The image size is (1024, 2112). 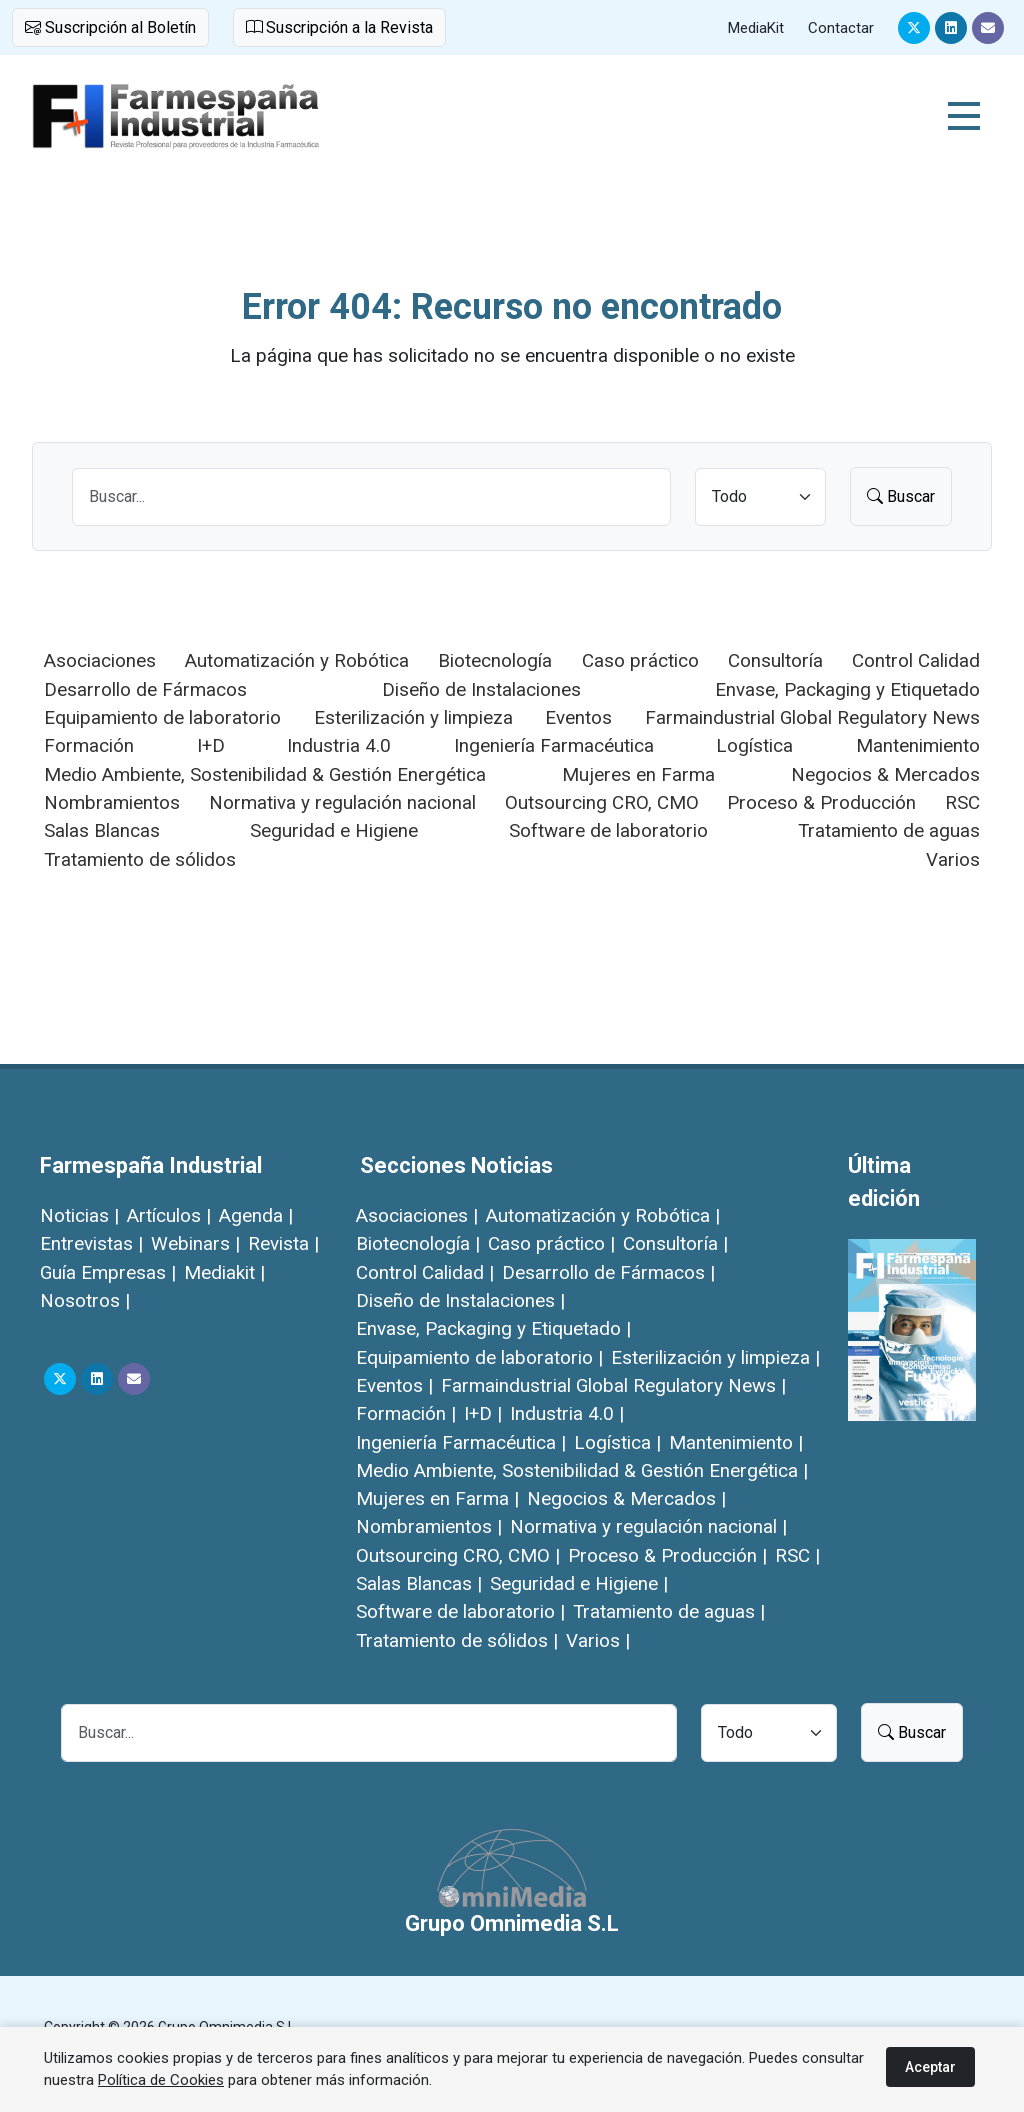 I want to click on Ingeniería Farmacéutica, so click(x=554, y=745).